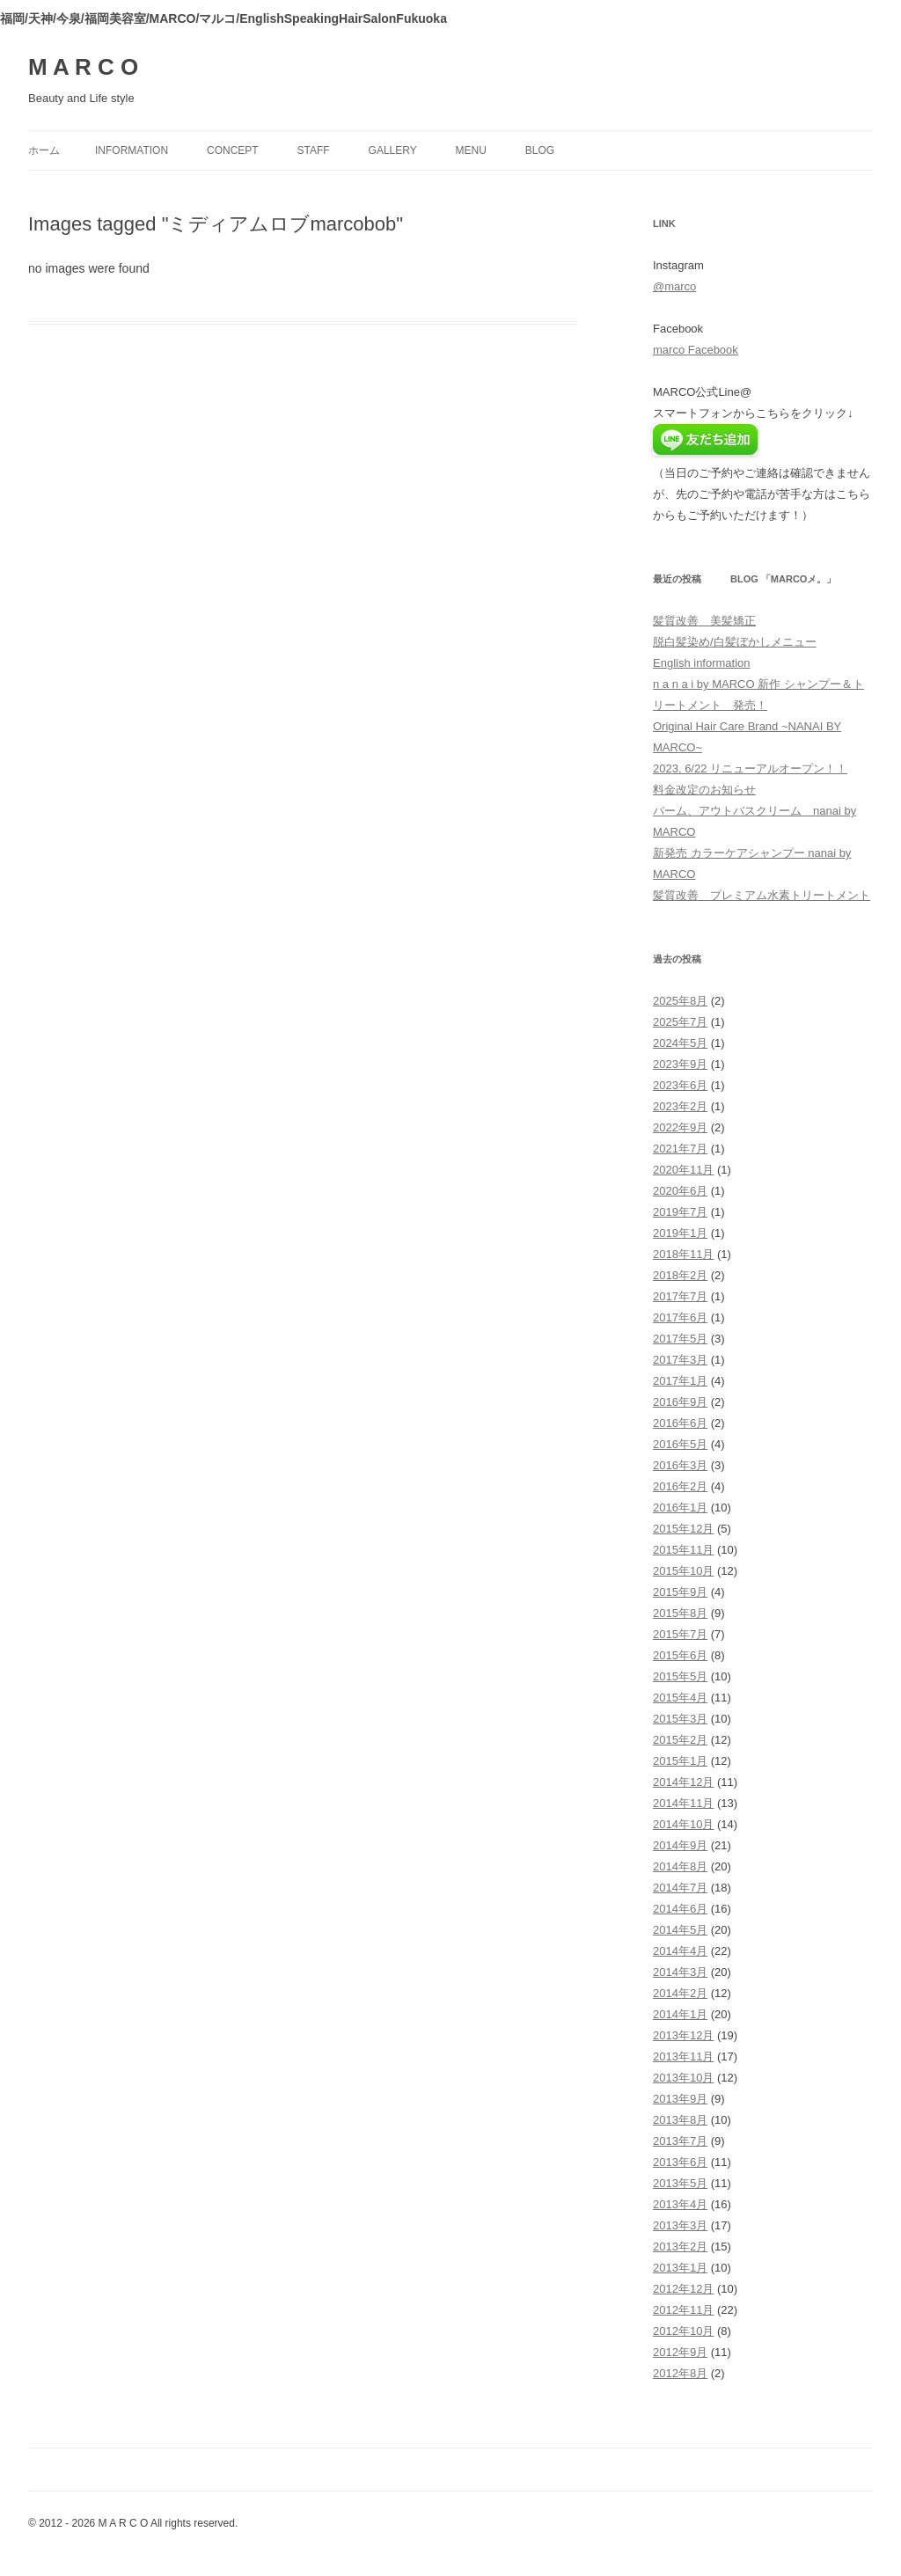  What do you see at coordinates (680, 1951) in the screenshot?
I see `2014年4月` at bounding box center [680, 1951].